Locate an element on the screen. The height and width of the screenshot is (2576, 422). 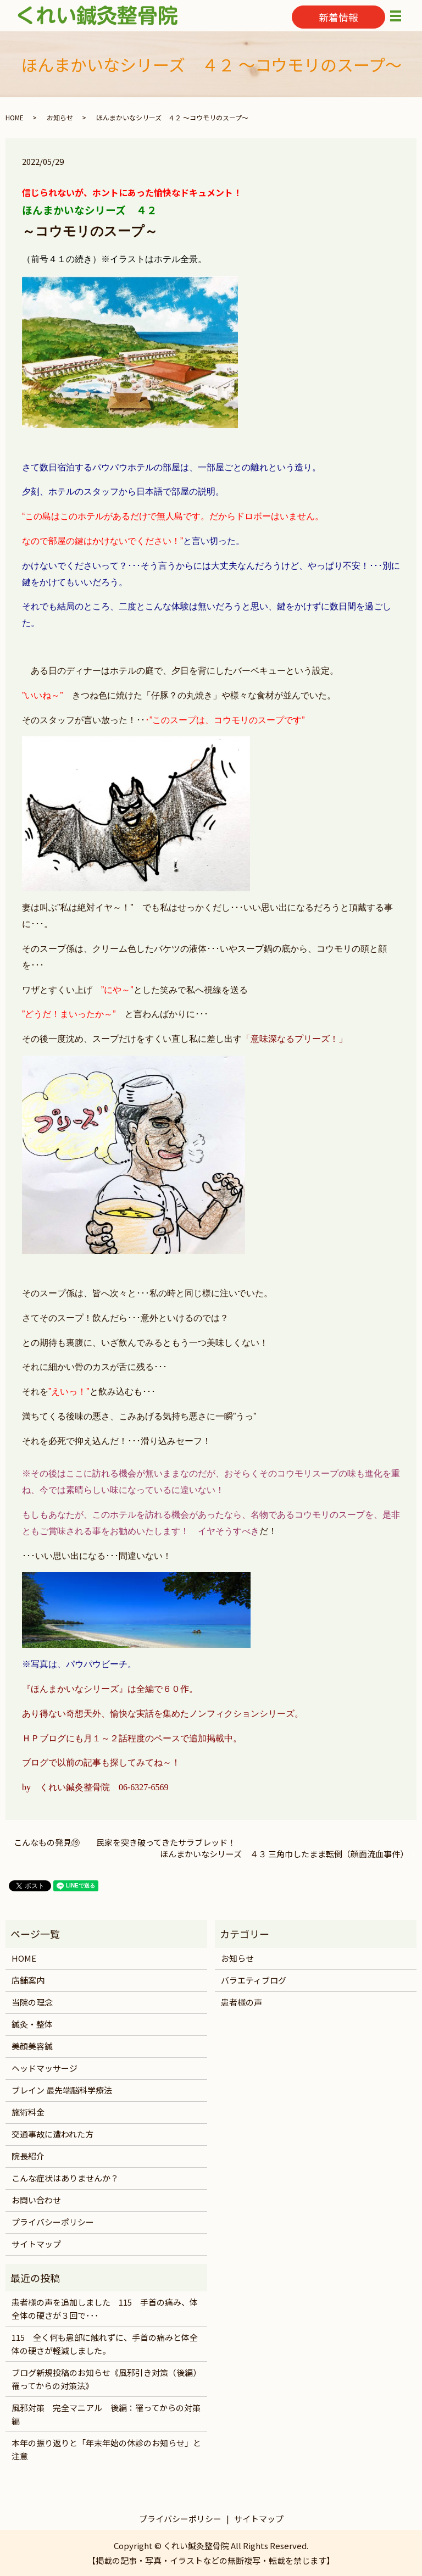
ブログ新規投稿のお知らせ《風邪引き対策（後編）罹ってからの対策法》 is located at coordinates (106, 2379).